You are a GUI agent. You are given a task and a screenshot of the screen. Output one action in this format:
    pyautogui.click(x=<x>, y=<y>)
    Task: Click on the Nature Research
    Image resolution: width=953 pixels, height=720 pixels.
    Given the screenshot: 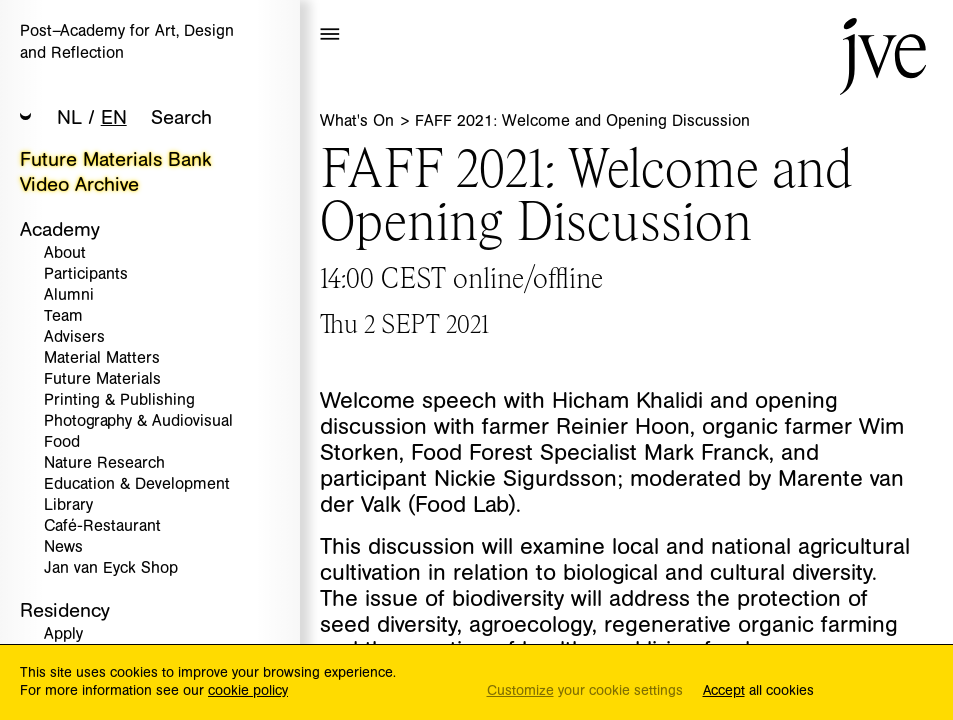 What is the action you would take?
    pyautogui.click(x=104, y=463)
    